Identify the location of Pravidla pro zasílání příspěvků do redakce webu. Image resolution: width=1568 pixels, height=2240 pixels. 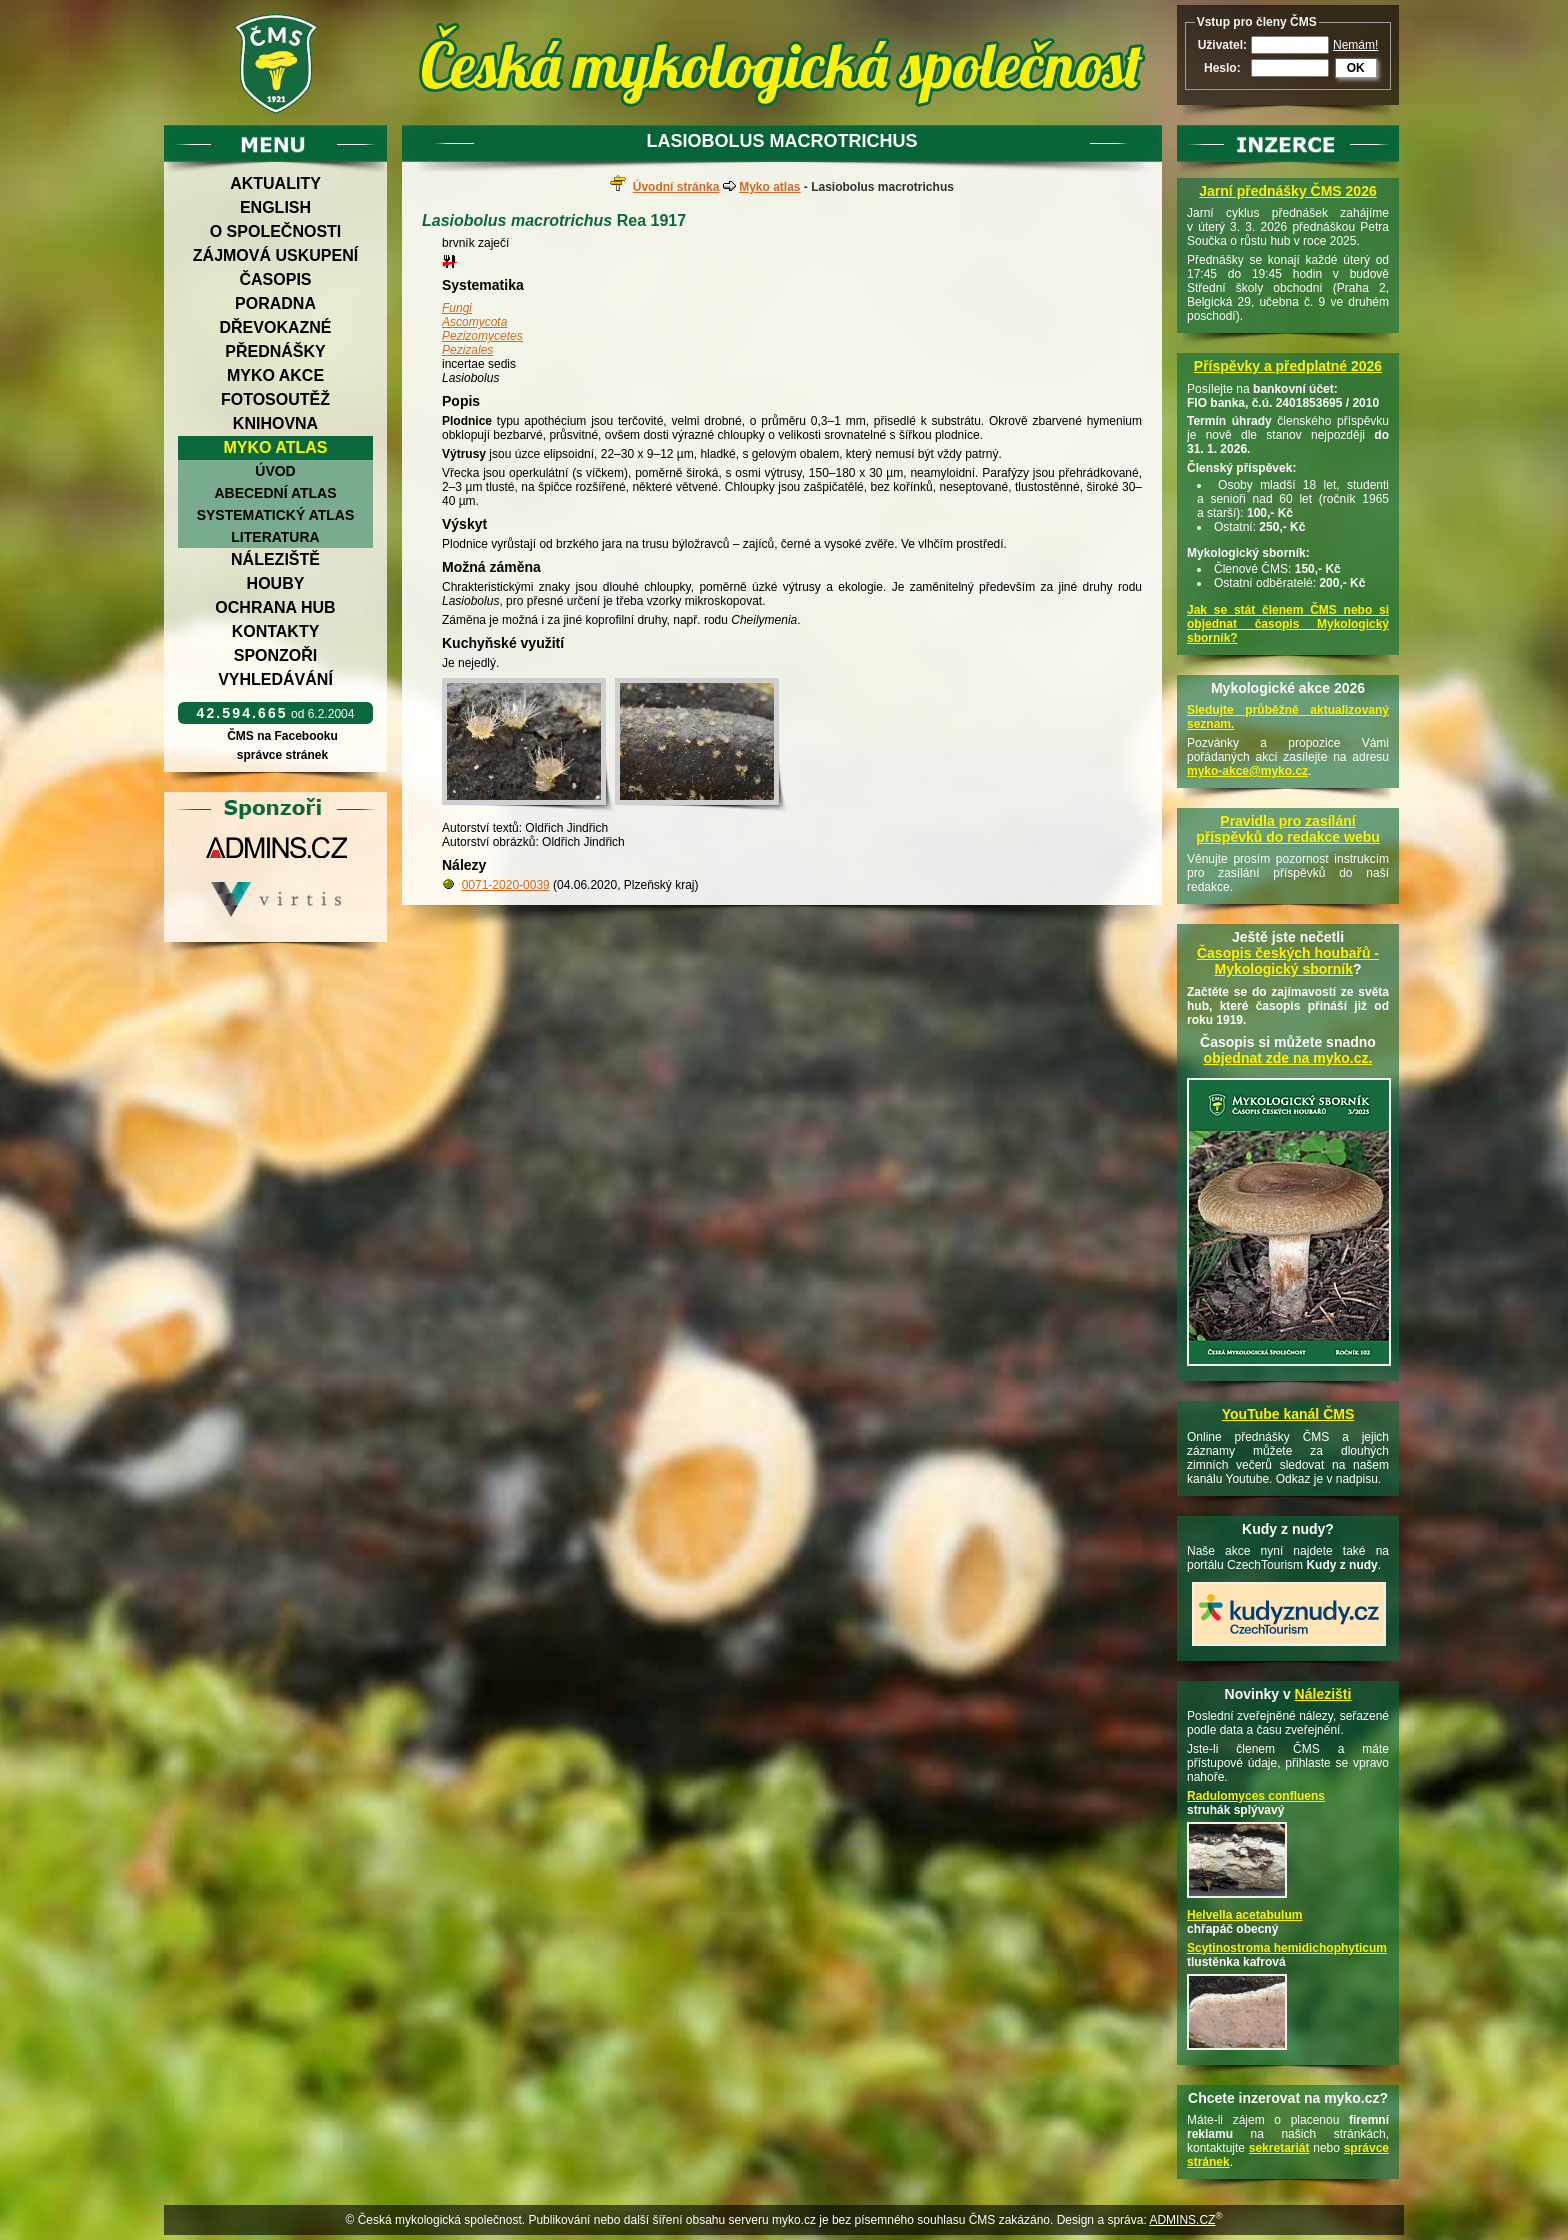
(1288, 829).